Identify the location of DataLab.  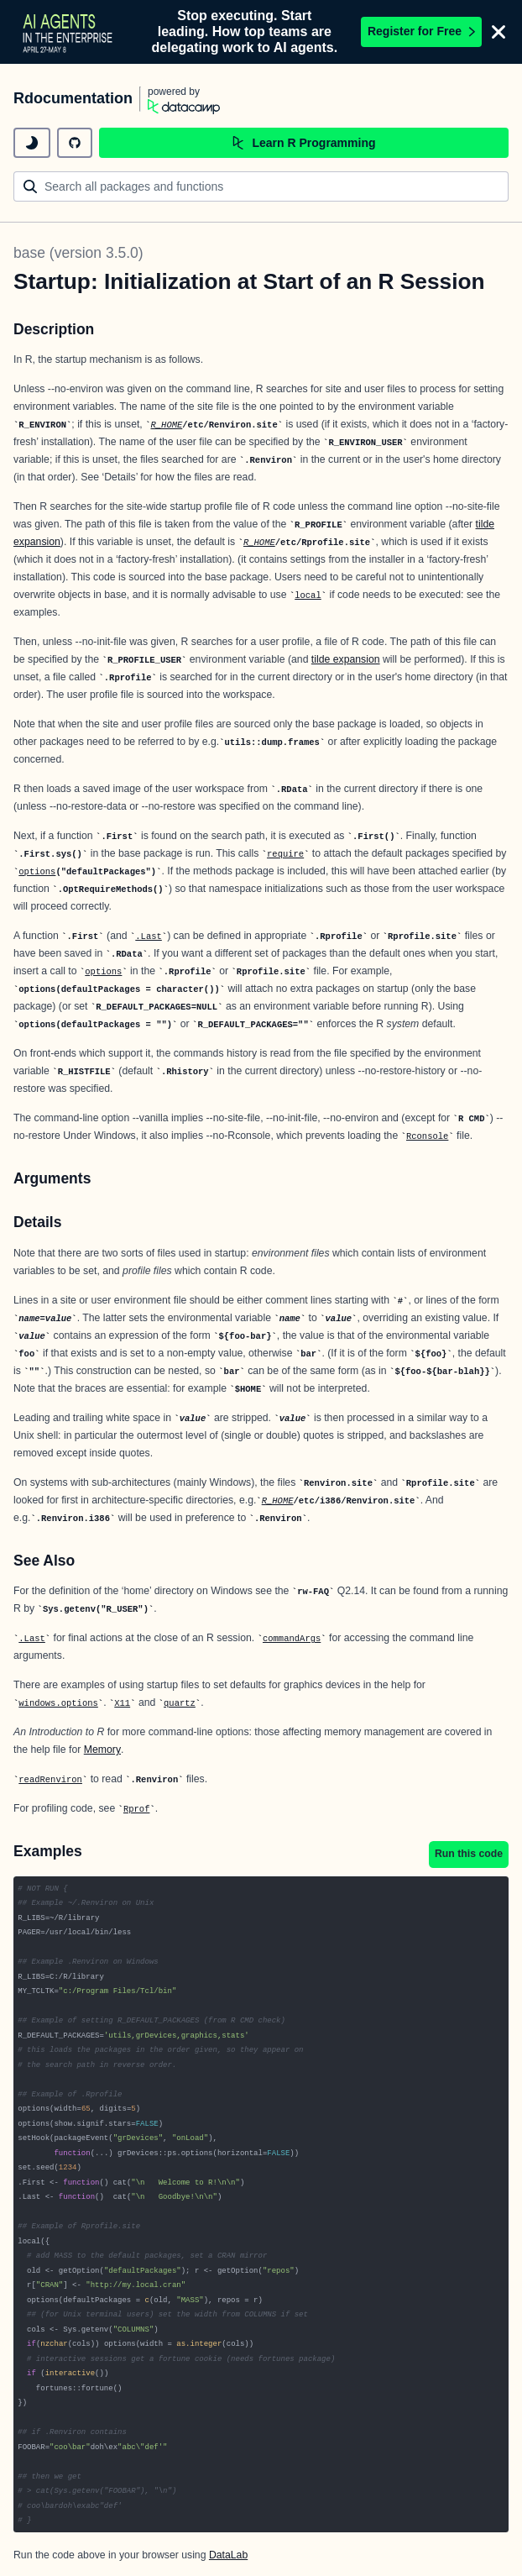
(228, 2555).